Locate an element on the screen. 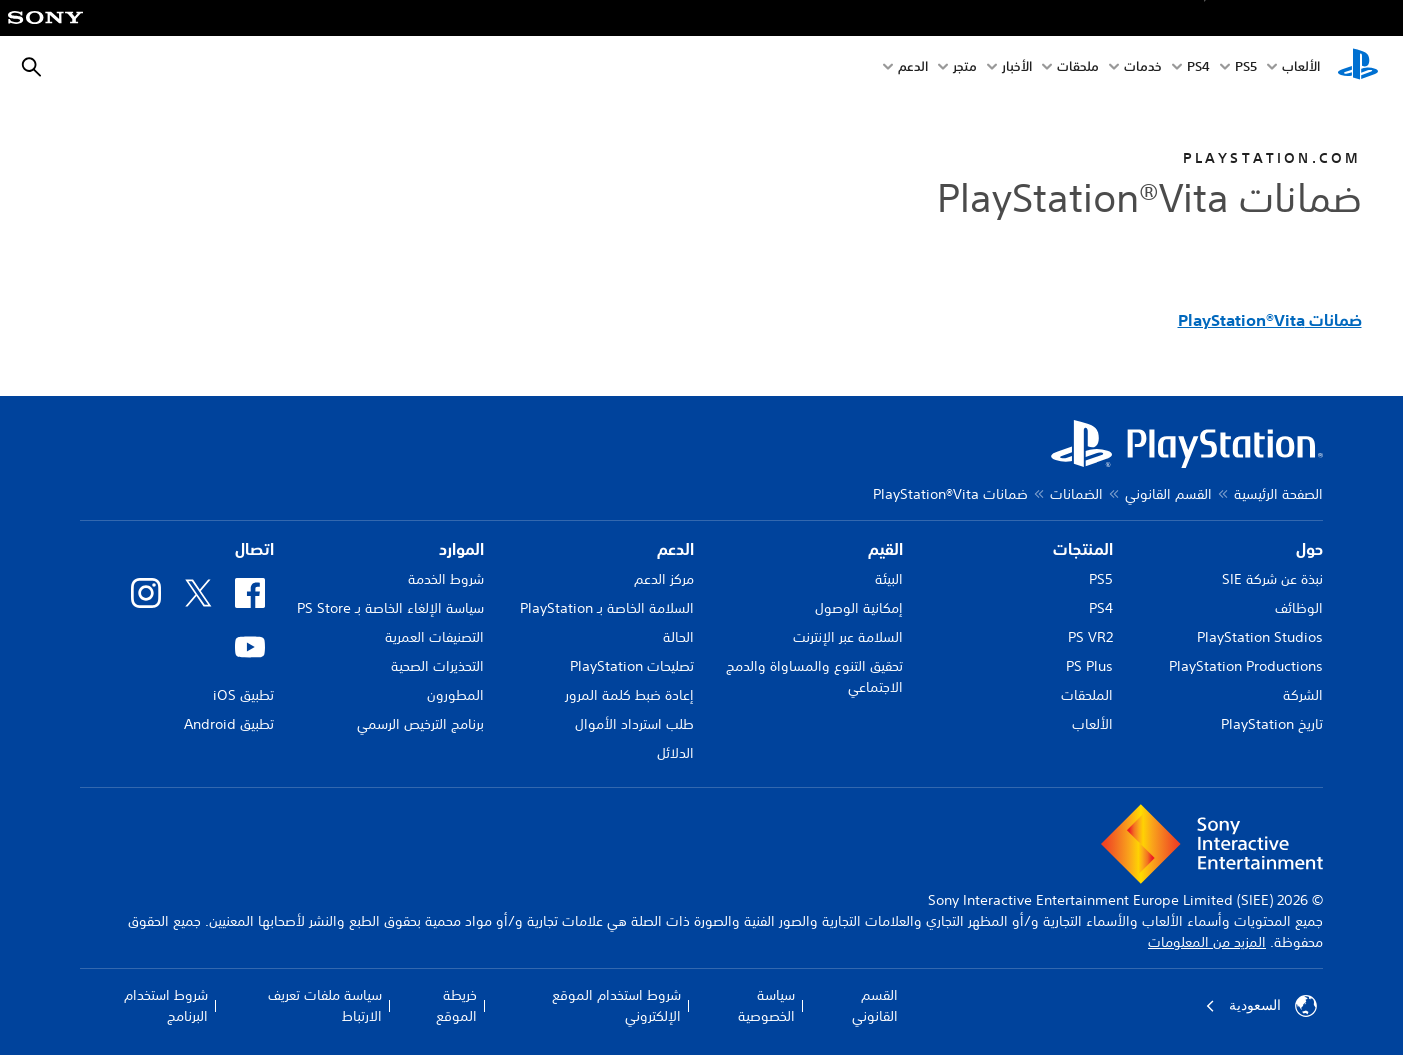 The image size is (1403, 1055). المنتجات [heading] is located at coordinates (1083, 549).